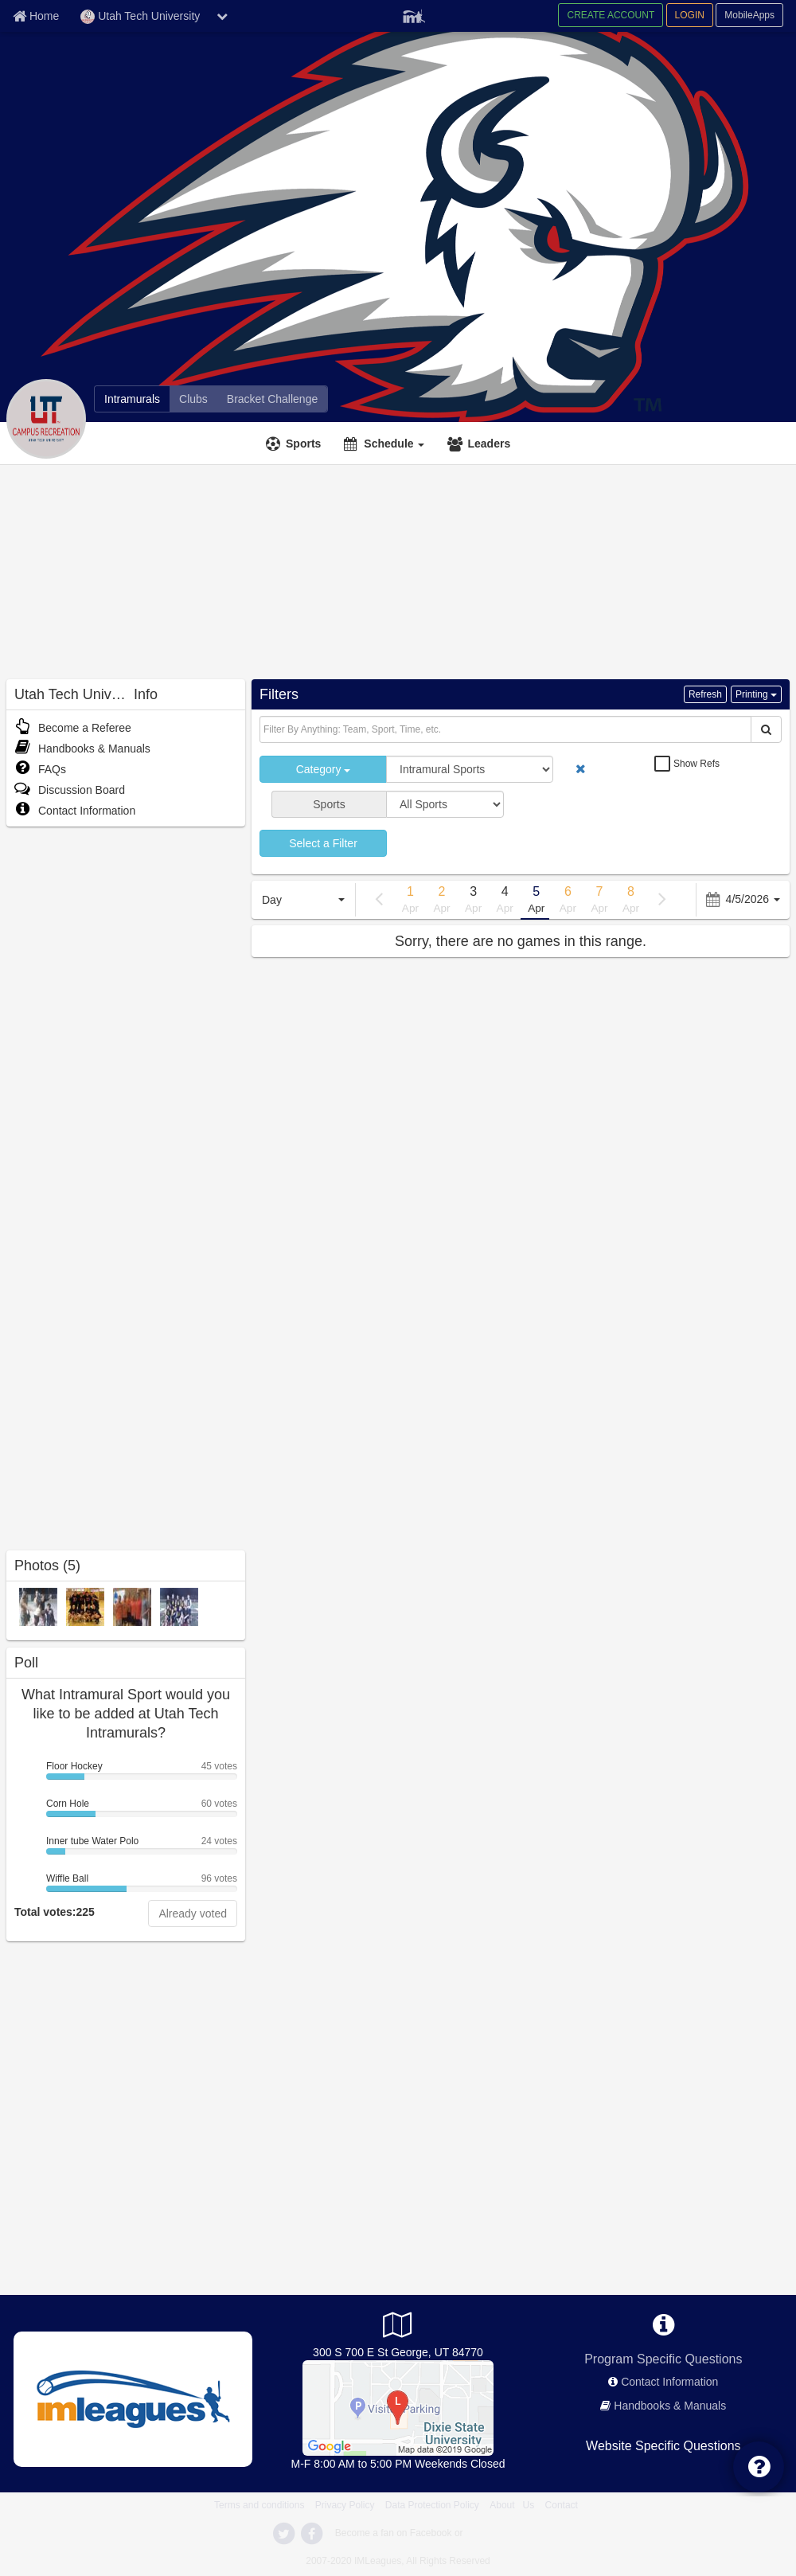  What do you see at coordinates (610, 15) in the screenshot?
I see `CREATE ACCOUNT` at bounding box center [610, 15].